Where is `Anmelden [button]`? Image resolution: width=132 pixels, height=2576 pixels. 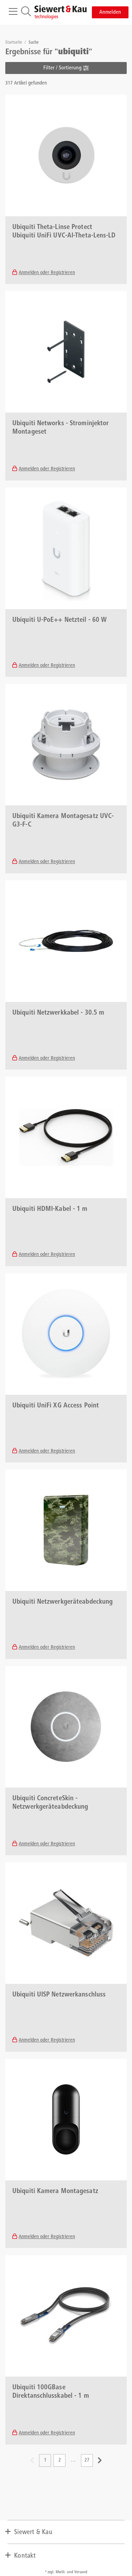
Anmelden [button] is located at coordinates (110, 12).